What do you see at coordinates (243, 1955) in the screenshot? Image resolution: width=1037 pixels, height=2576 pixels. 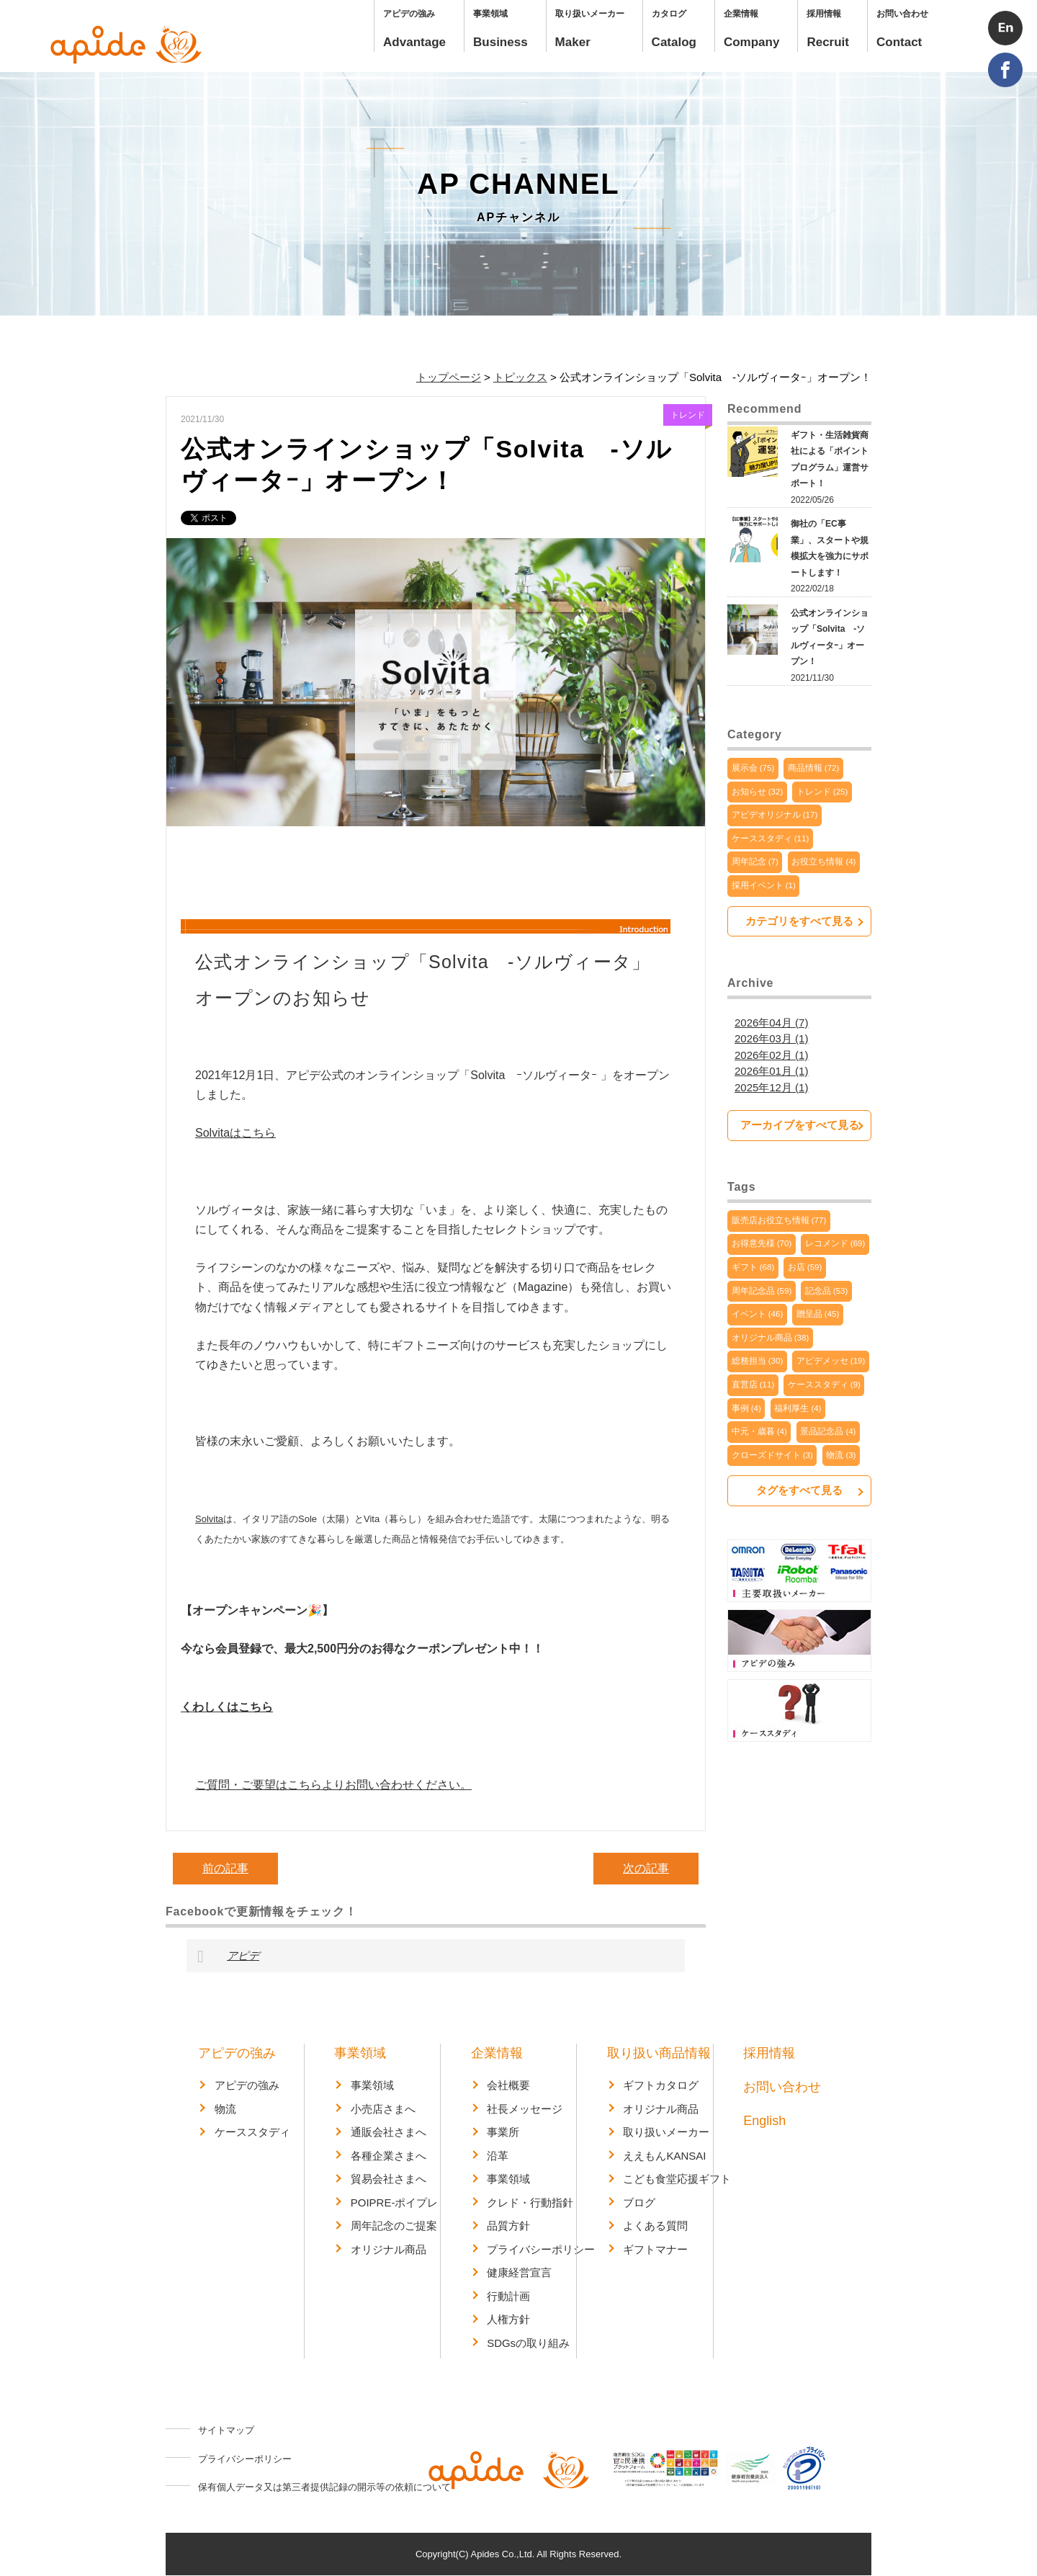 I see `アピデ` at bounding box center [243, 1955].